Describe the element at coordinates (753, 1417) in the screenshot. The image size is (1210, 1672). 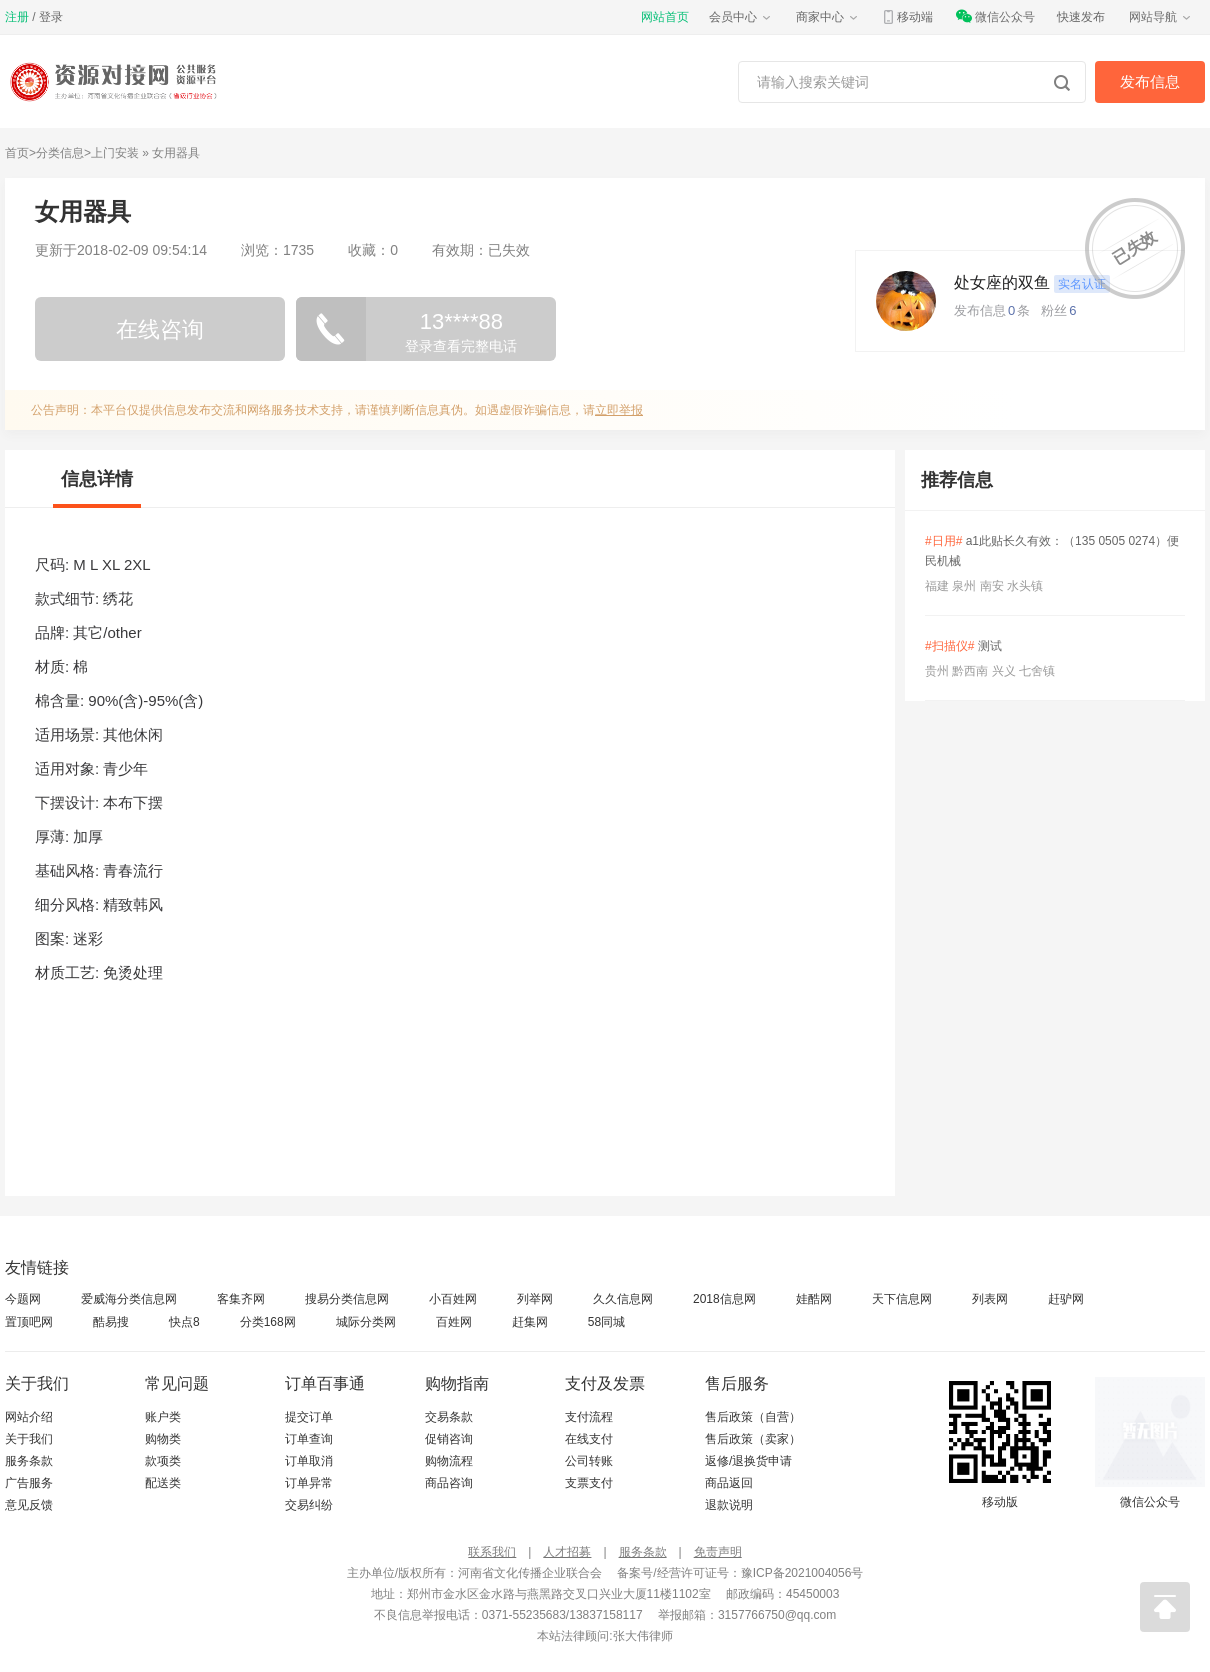
I see `售后政策（自营）` at that location.